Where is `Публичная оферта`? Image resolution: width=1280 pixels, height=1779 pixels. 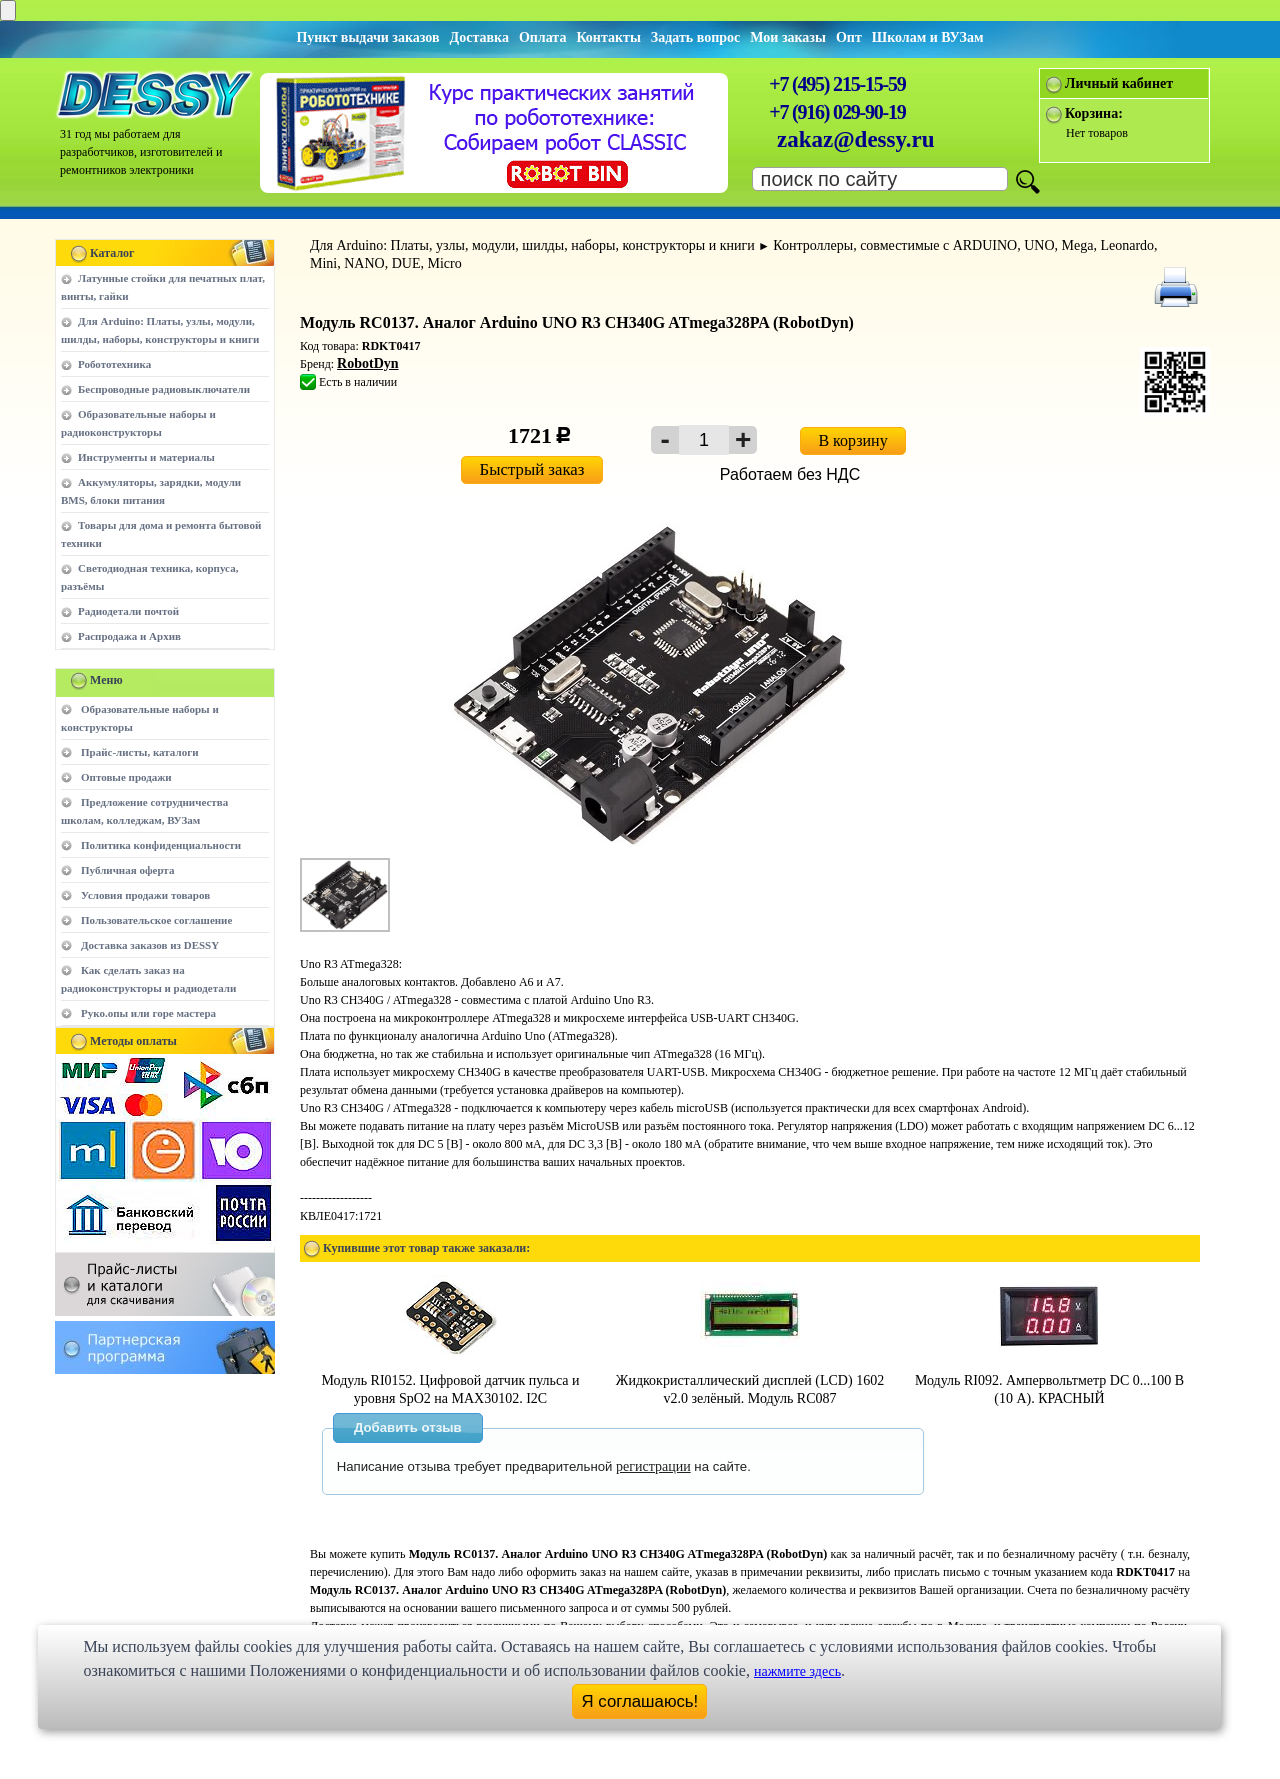
Публичная оферта is located at coordinates (127, 870).